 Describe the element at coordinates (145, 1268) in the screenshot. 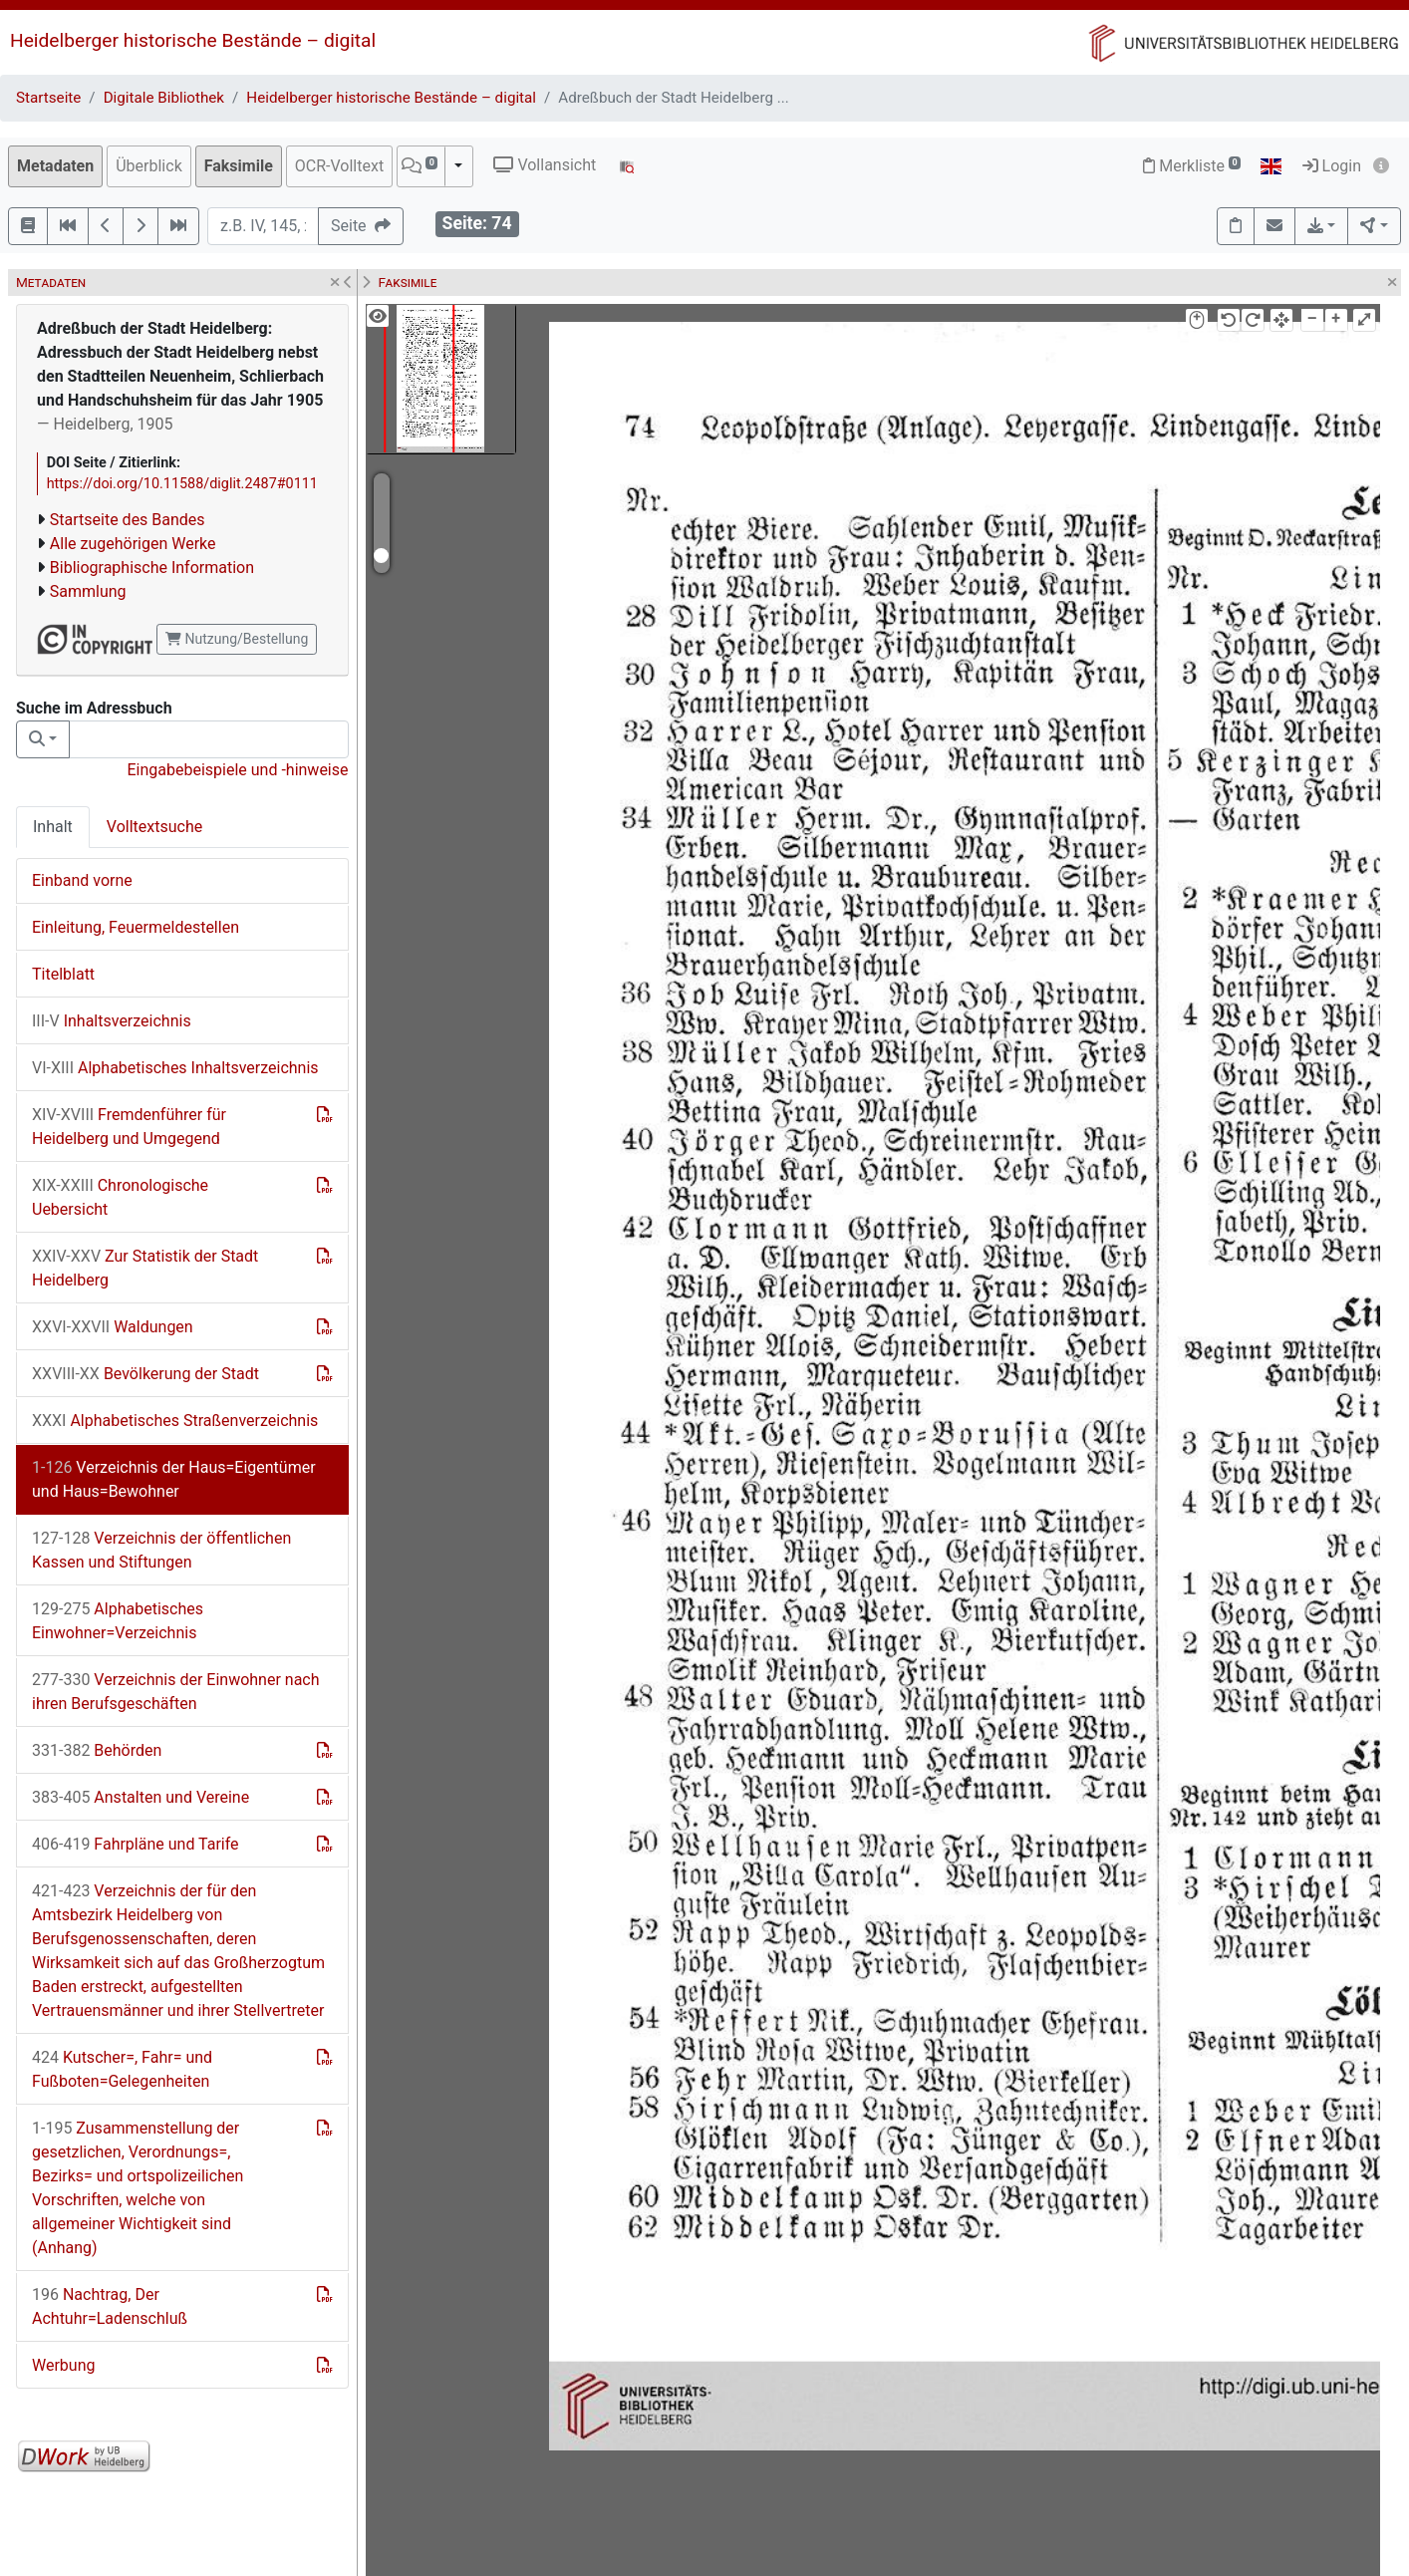

I see `Zur Statistik der Stadt Heidelberg` at that location.